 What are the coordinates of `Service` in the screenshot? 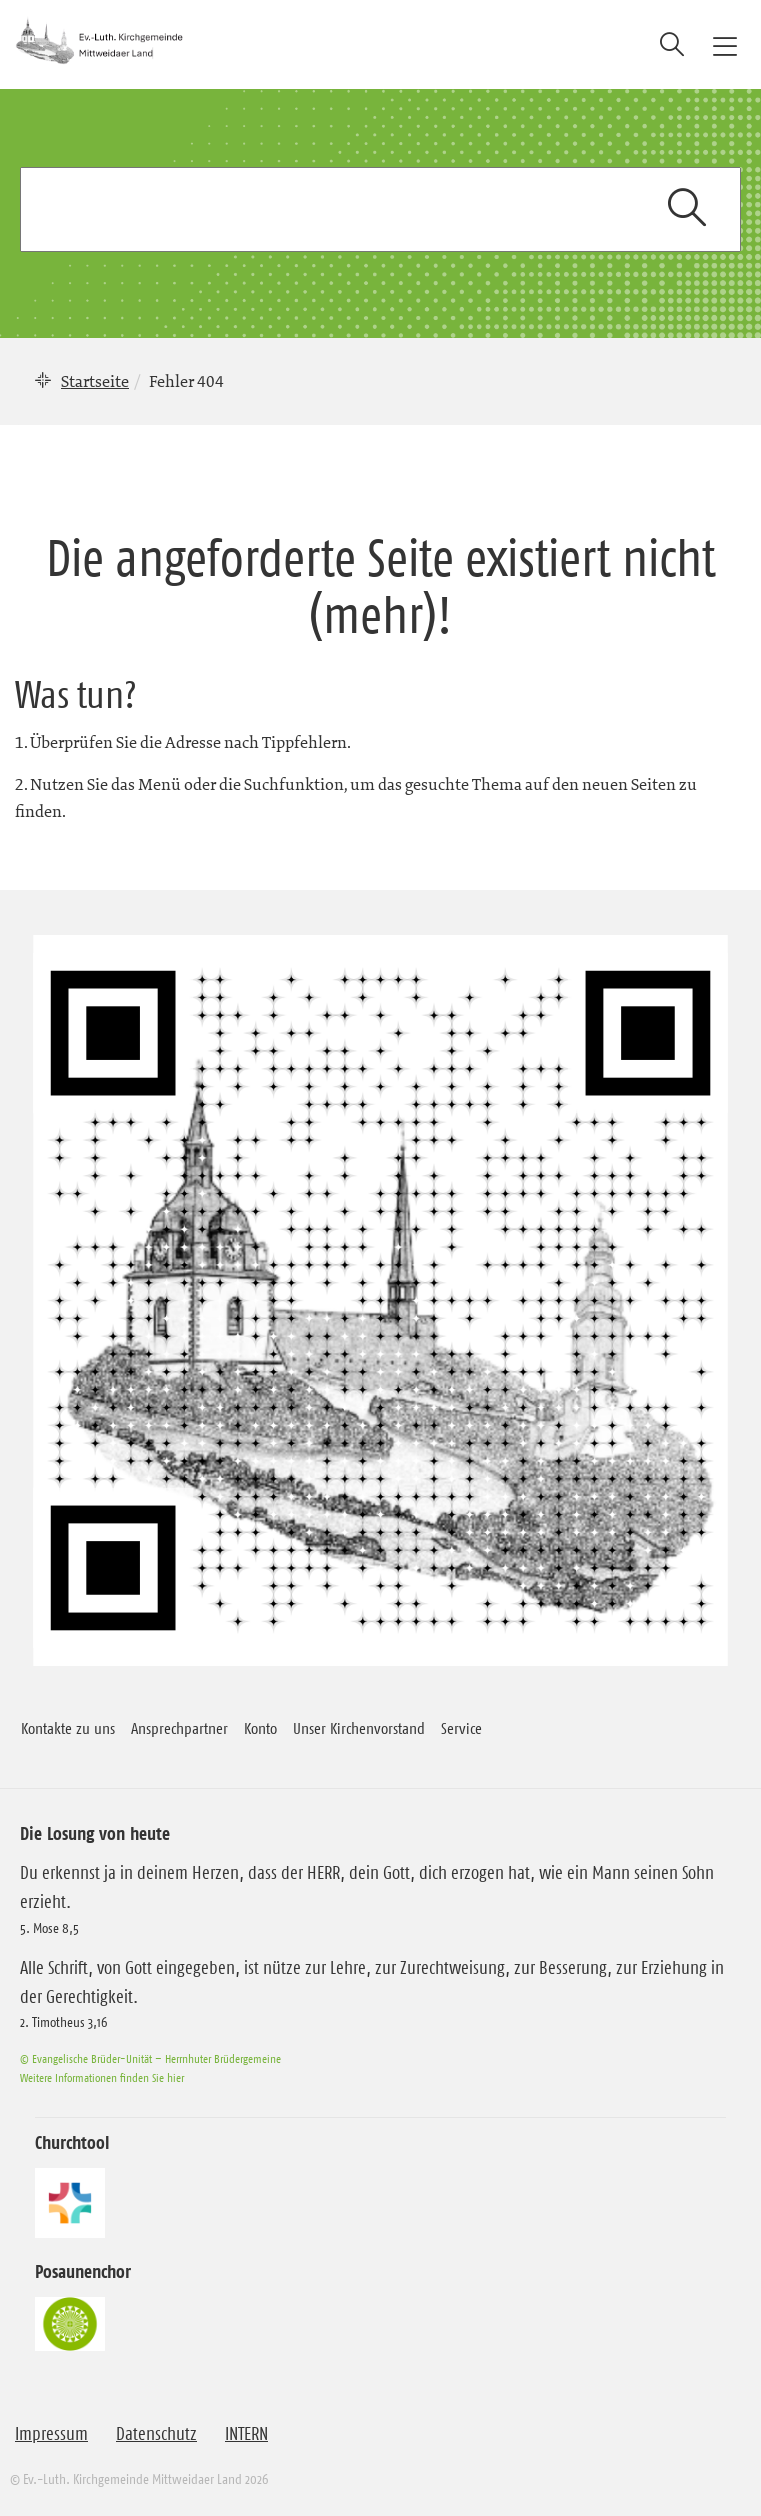 It's located at (461, 1728).